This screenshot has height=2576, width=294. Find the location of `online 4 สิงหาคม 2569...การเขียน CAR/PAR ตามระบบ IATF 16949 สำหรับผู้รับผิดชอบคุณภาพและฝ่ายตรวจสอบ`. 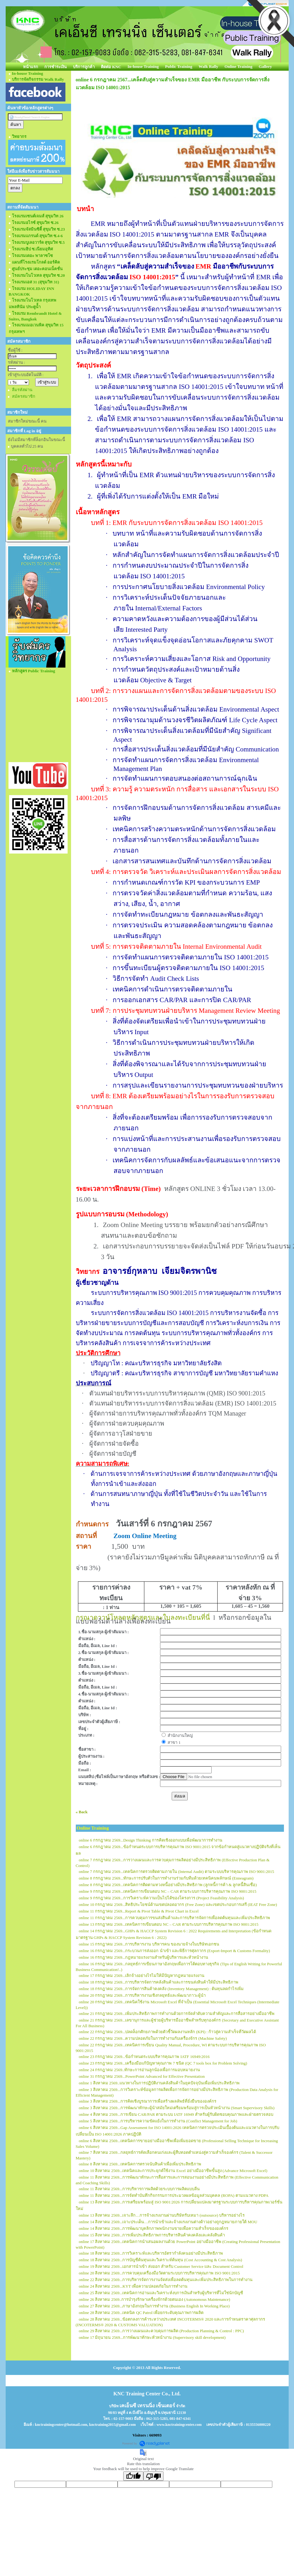

online 4 สิงหาคม 2569...การเขียน CAR/PAR ตามระบบ IATF 16949 สำหรับผู้รับผิดชอบคุณภาพและฝ่ายตรวจสอบ is located at coordinates (176, 2114).